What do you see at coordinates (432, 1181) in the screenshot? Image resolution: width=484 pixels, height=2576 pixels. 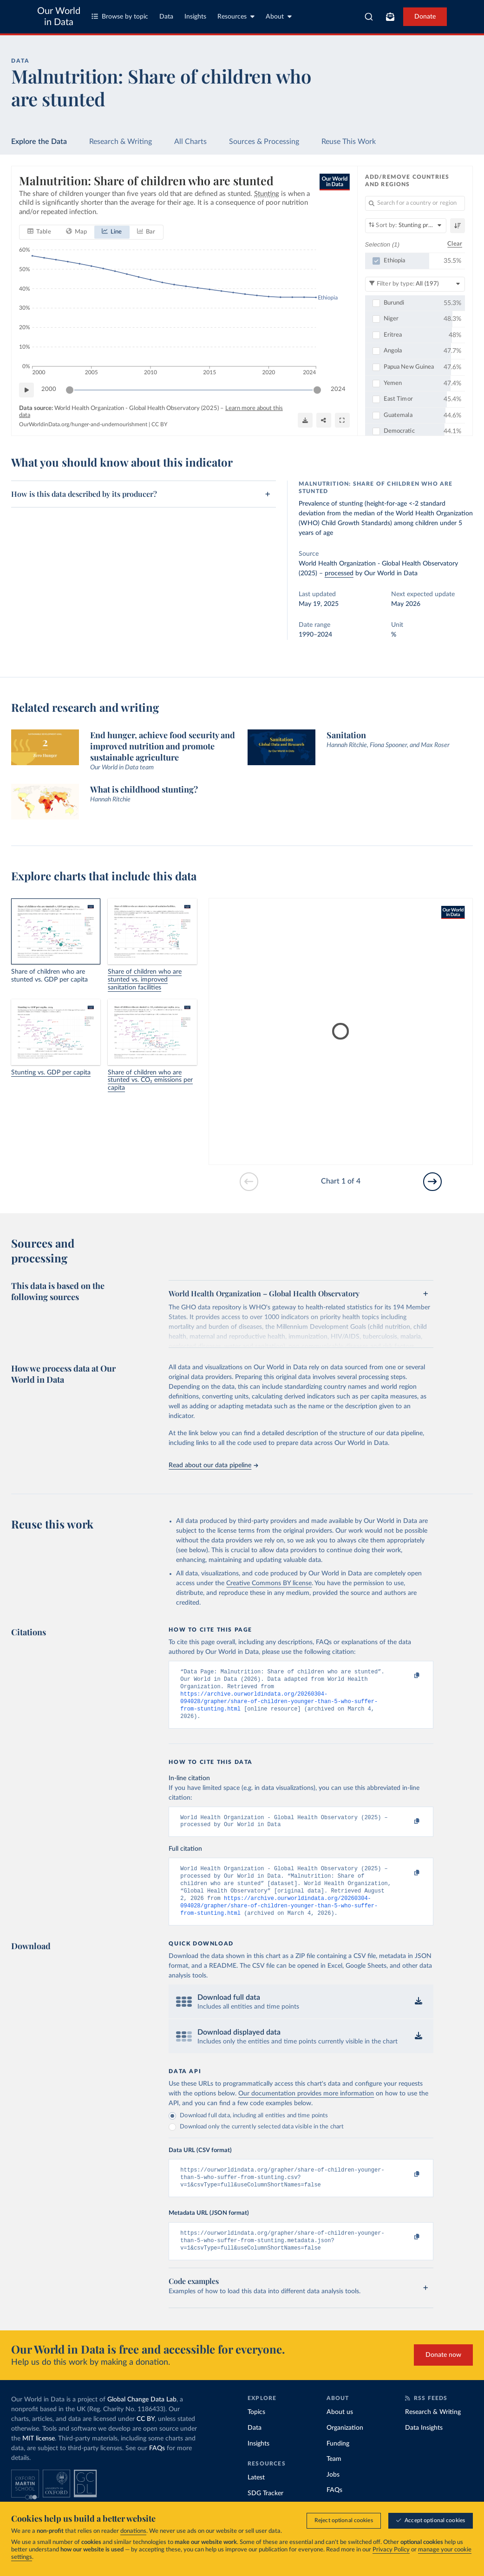 I see `[Go to next slide]` at bounding box center [432, 1181].